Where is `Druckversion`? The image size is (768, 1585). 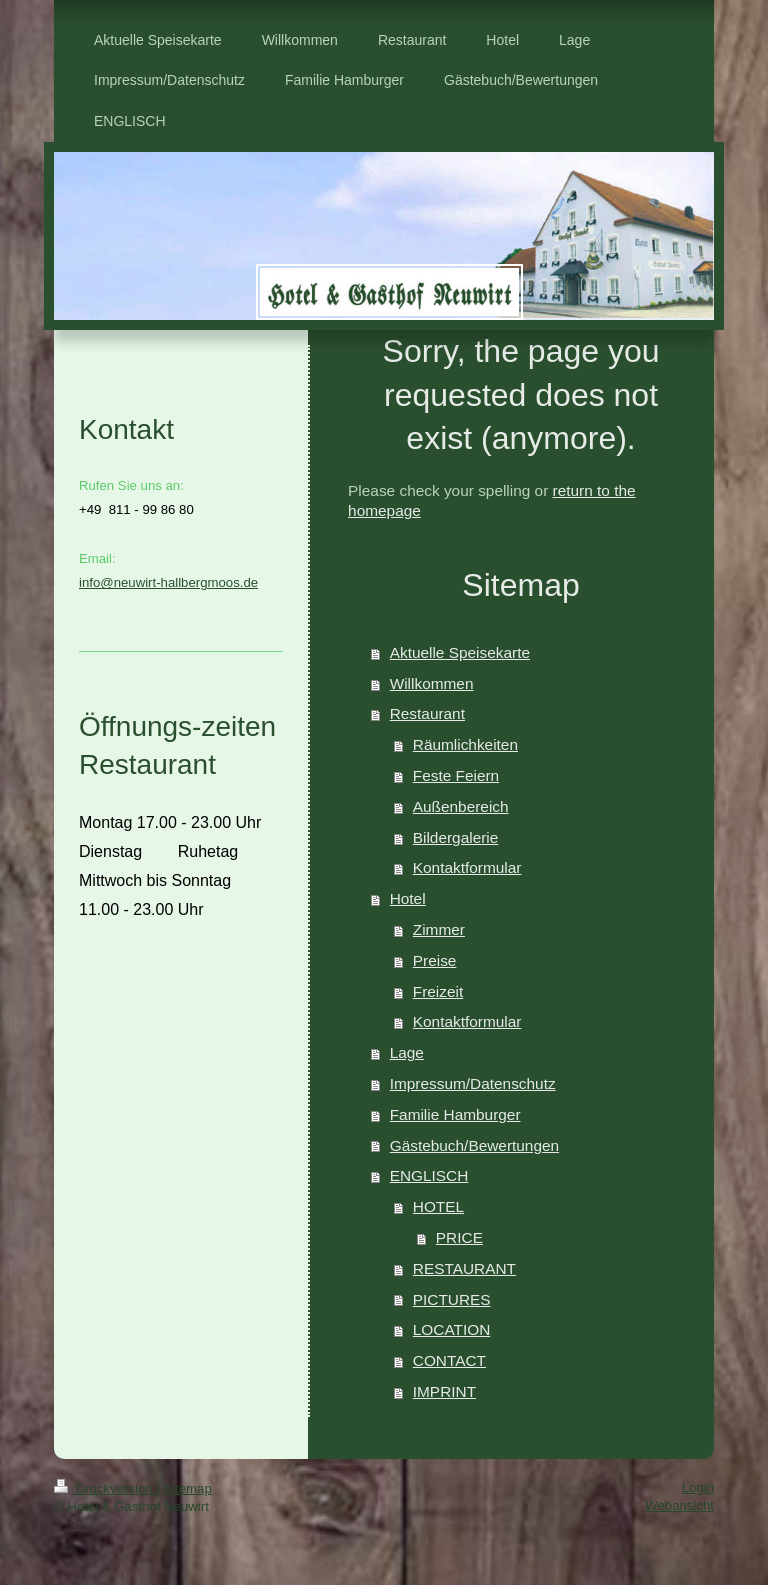 Druckversion is located at coordinates (105, 1488).